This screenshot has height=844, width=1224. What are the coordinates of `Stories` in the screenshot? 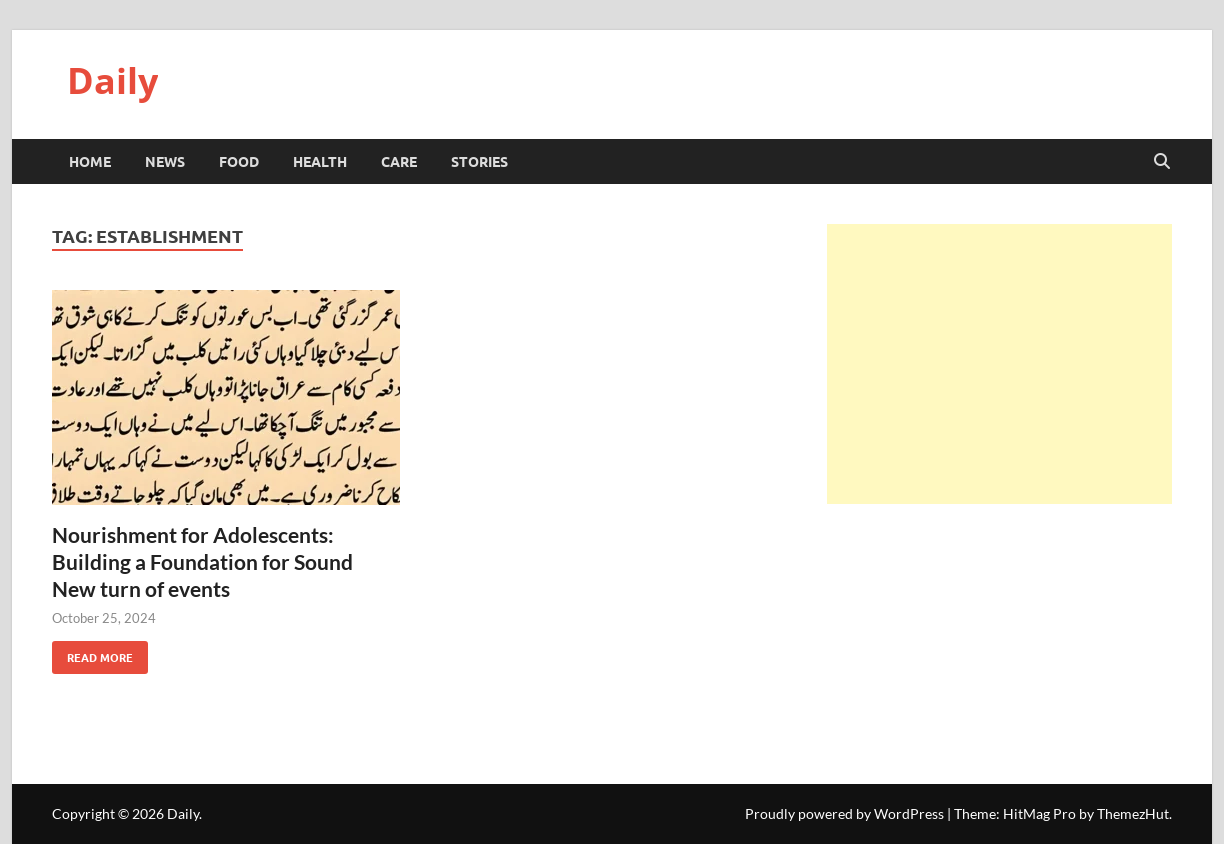 It's located at (479, 161).